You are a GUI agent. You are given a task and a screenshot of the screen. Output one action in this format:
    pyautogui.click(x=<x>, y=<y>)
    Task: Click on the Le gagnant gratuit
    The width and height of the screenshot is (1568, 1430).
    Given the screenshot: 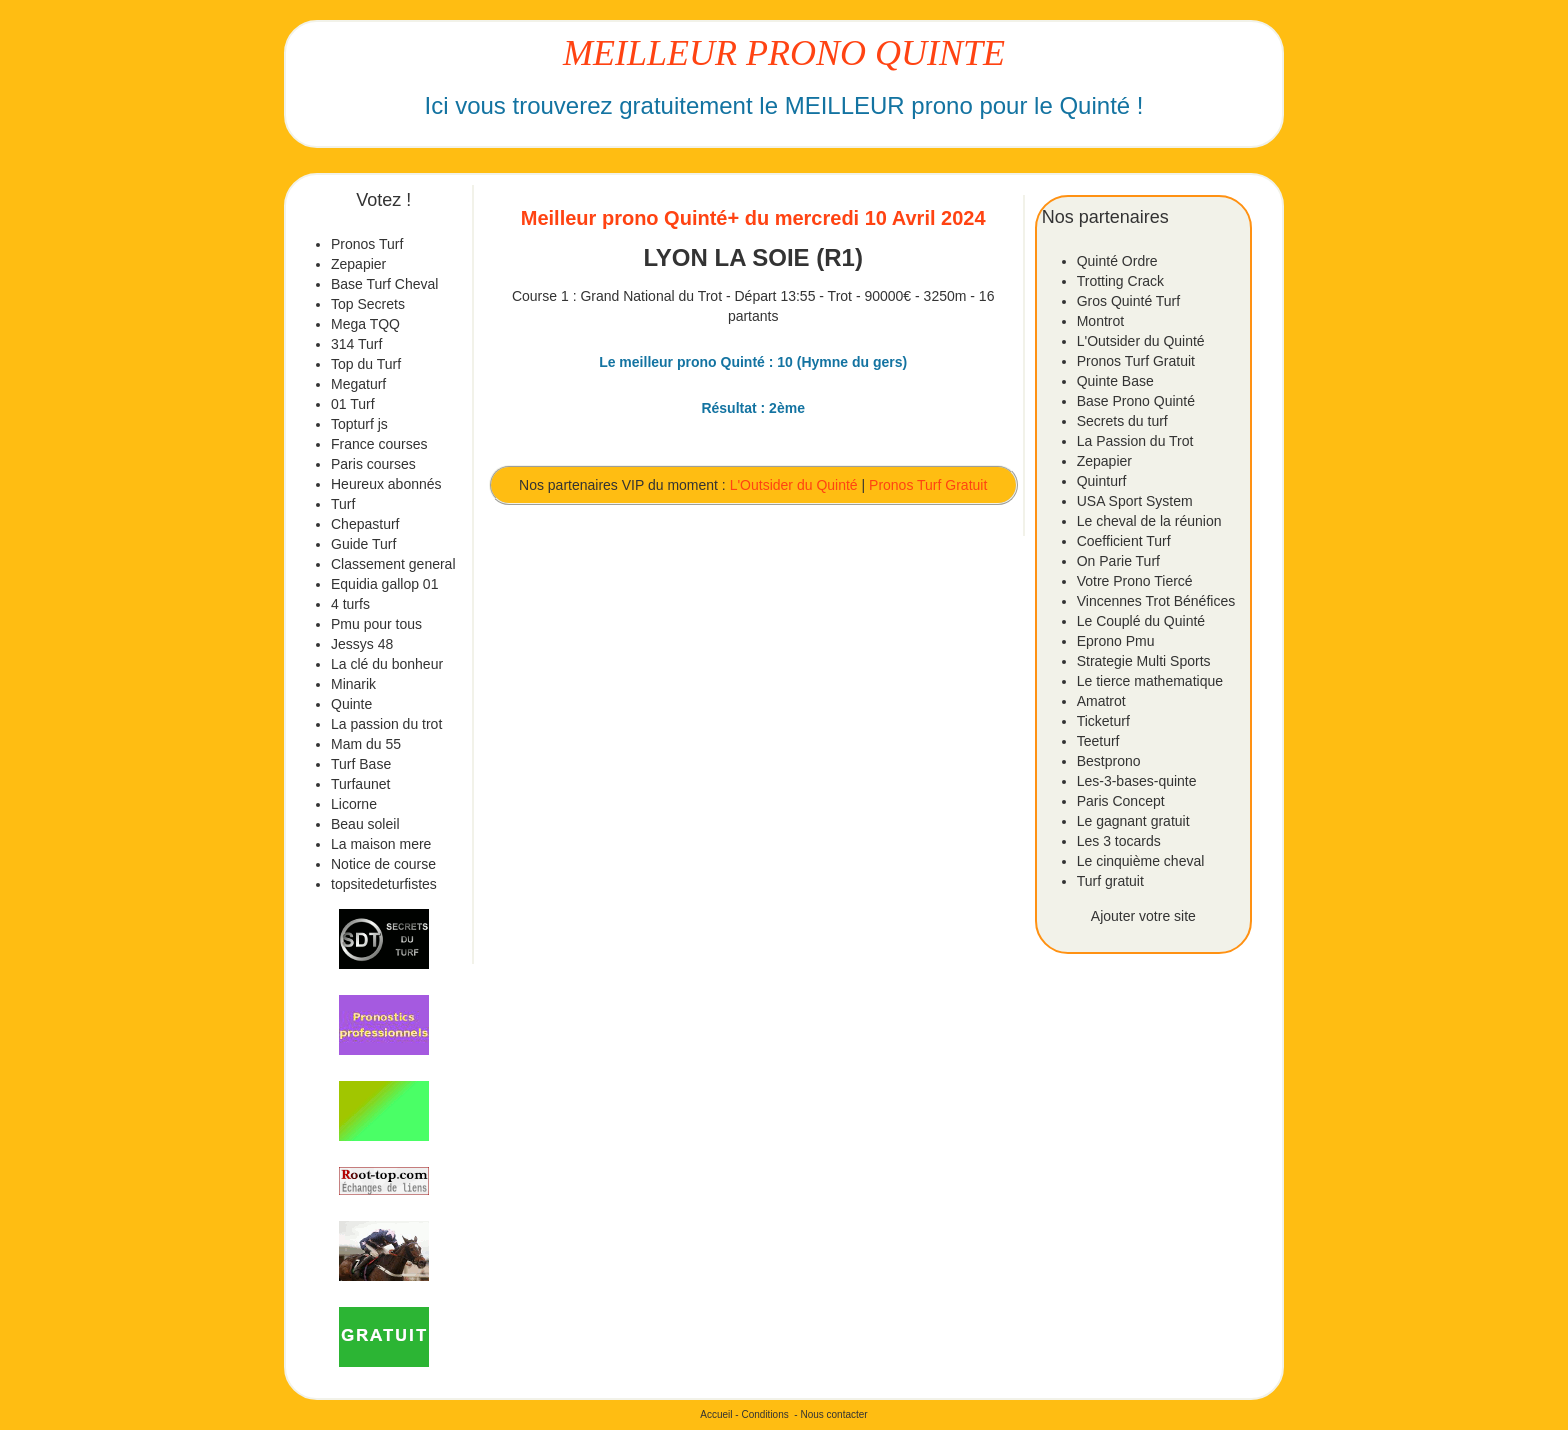 What is the action you would take?
    pyautogui.click(x=1133, y=821)
    